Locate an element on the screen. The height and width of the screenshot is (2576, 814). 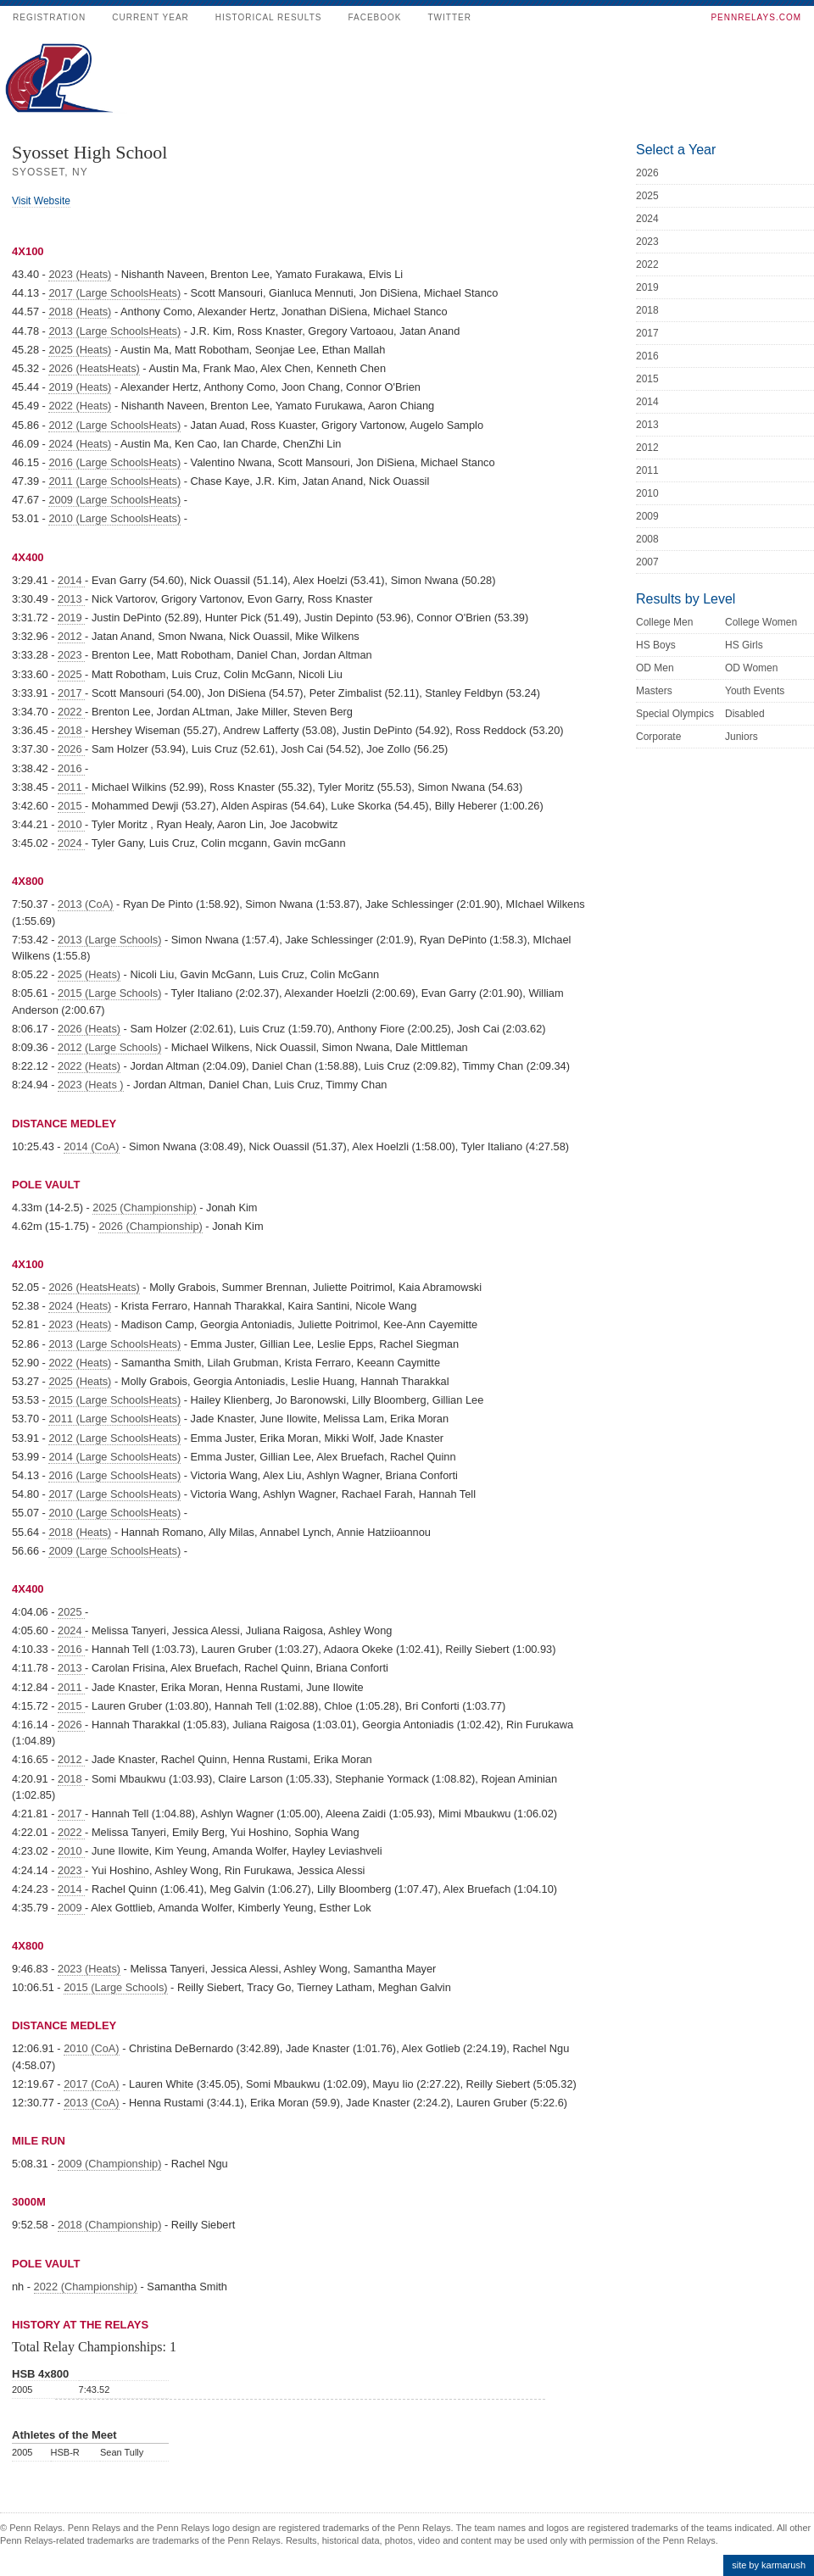
Youth Events is located at coordinates (754, 691).